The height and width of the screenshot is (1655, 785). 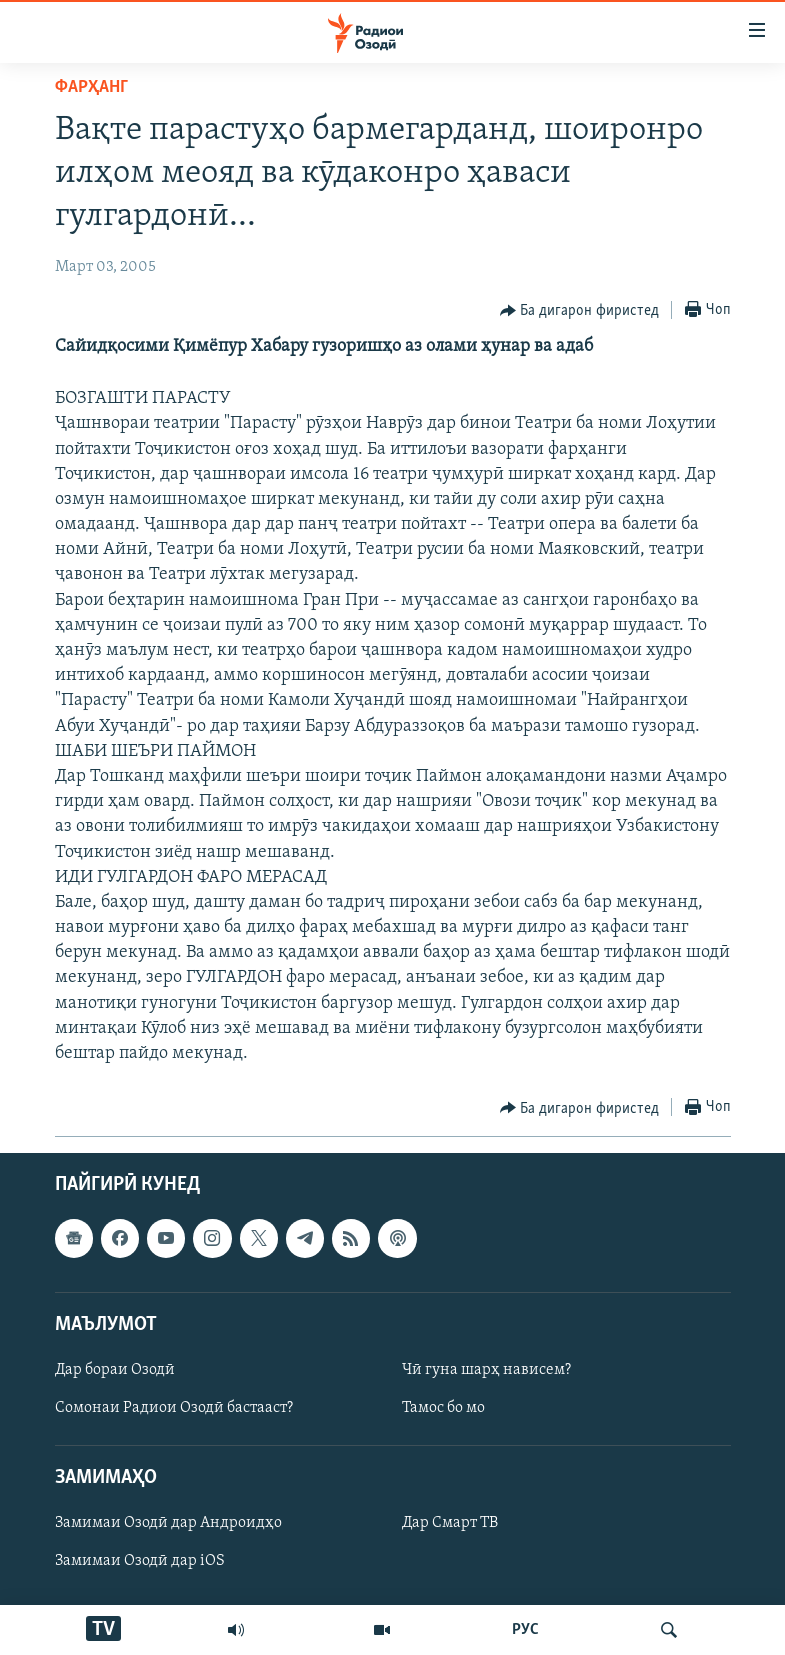 What do you see at coordinates (115, 1370) in the screenshot?
I see `Дар бораи Озодӣ` at bounding box center [115, 1370].